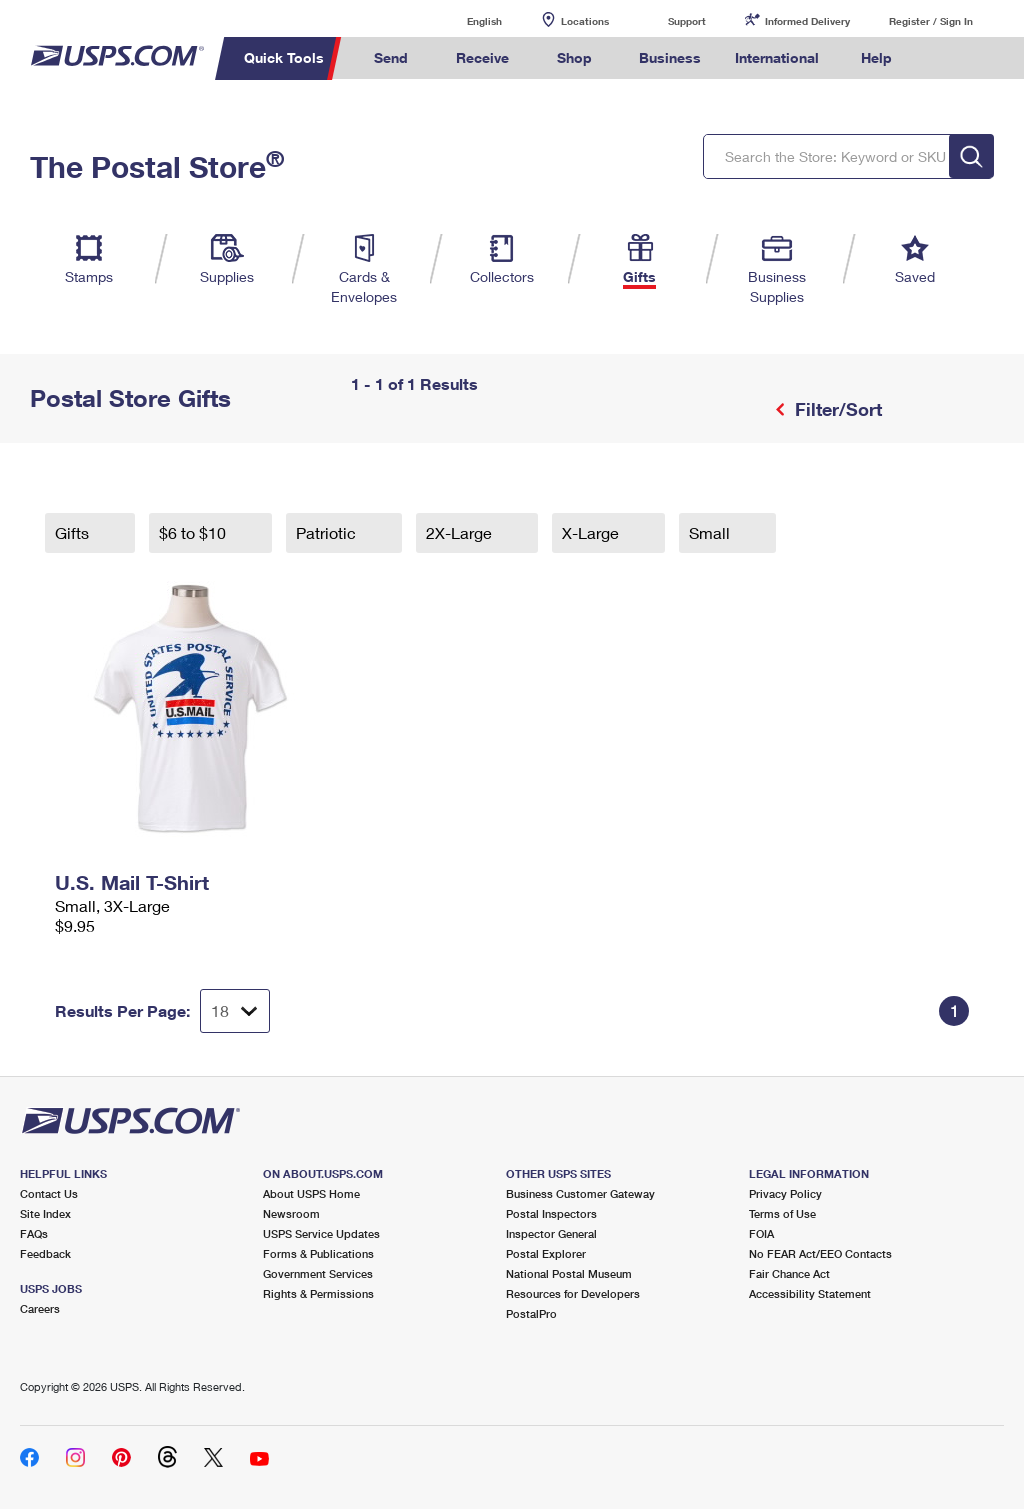 This screenshot has height=1509, width=1024. I want to click on FOIA, so click(761, 1233).